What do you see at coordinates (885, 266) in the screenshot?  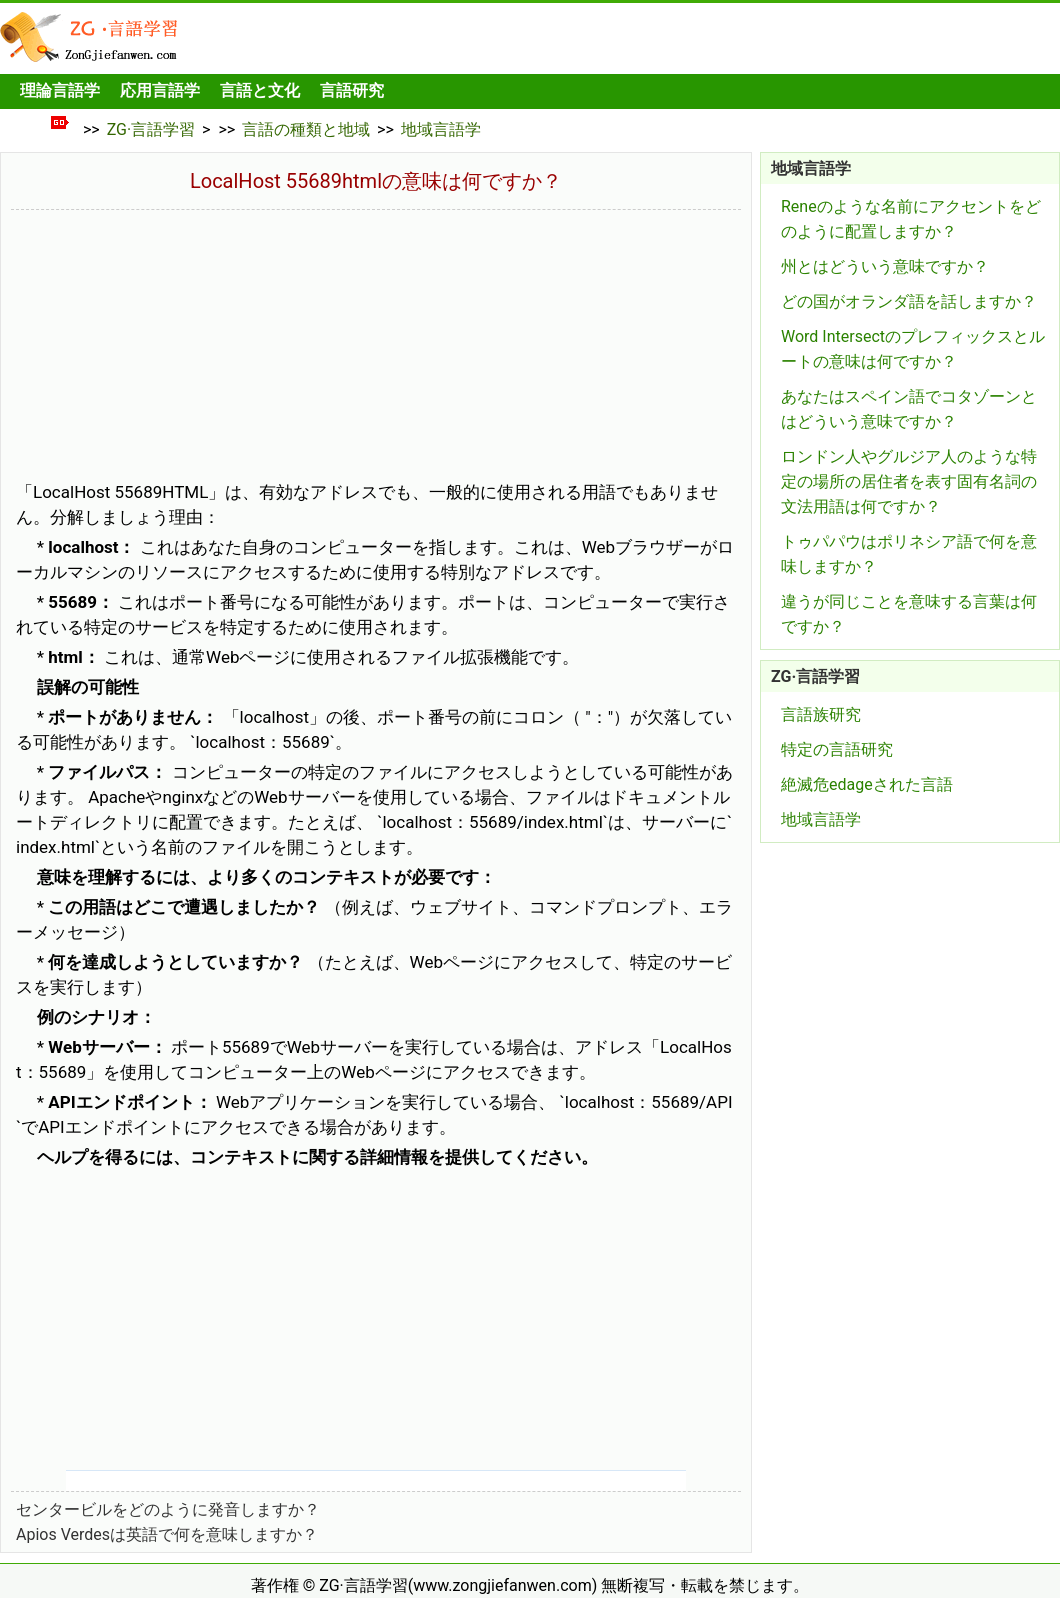 I see `州とはどういう意味ですか？` at bounding box center [885, 266].